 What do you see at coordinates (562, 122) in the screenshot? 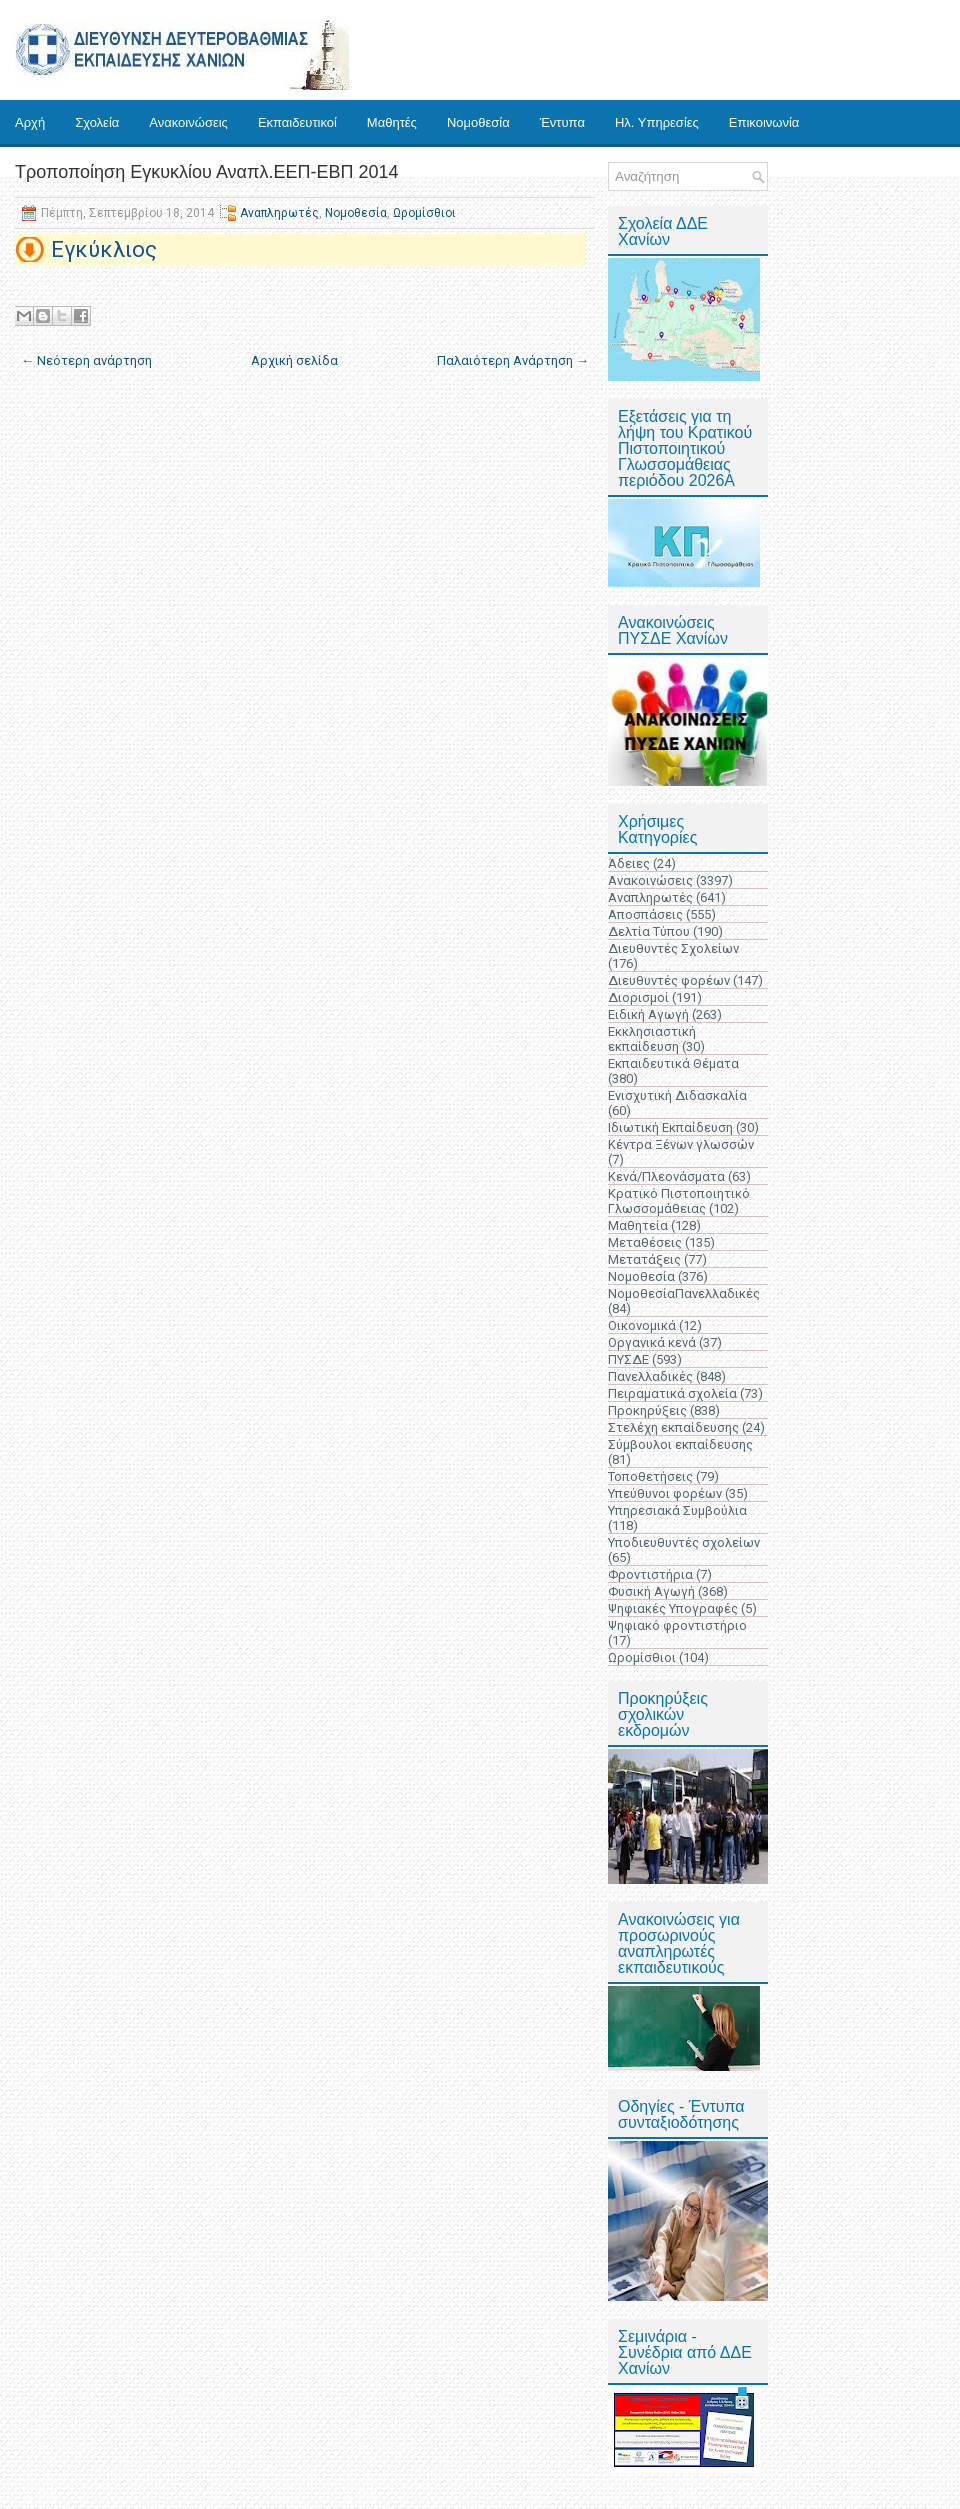
I see `Έντυπα` at bounding box center [562, 122].